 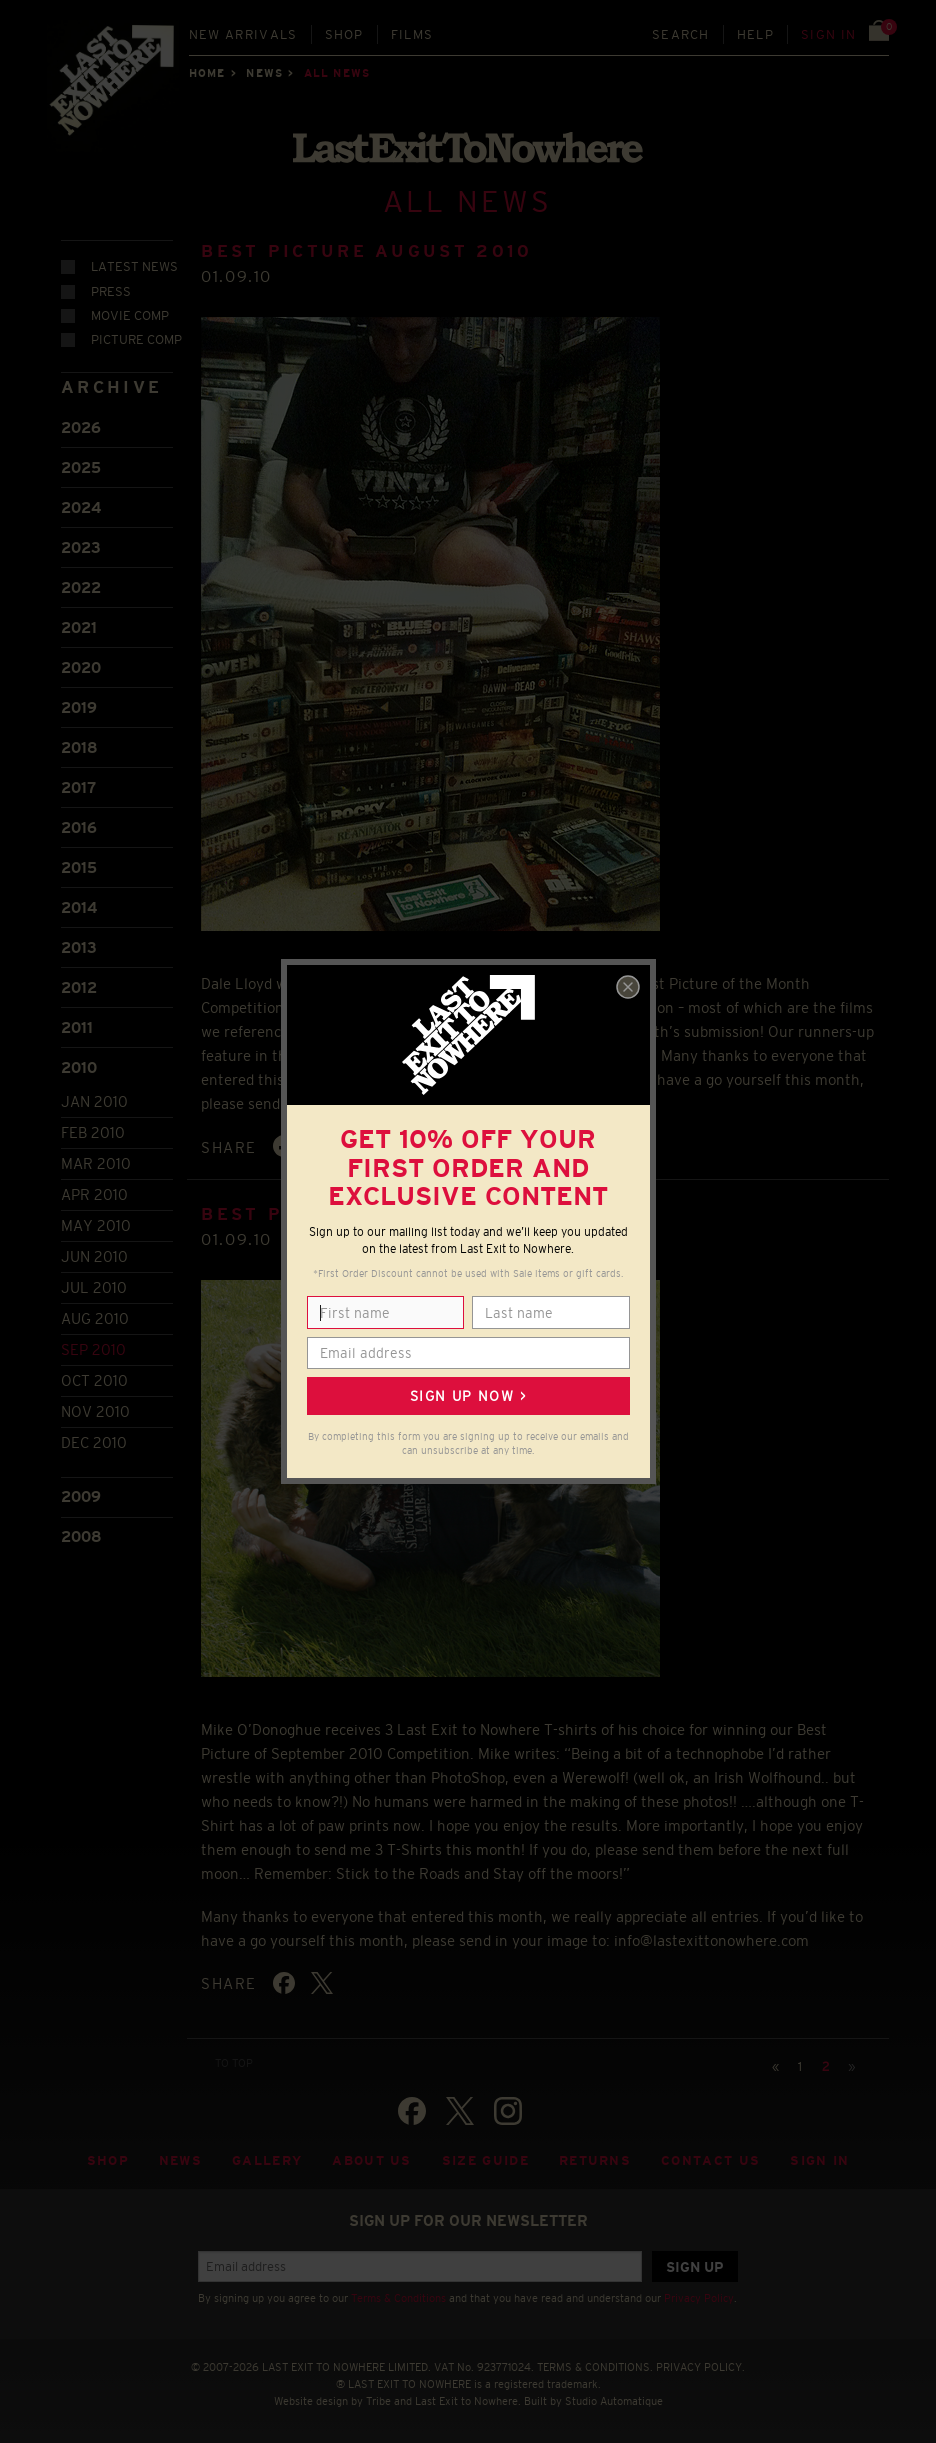 What do you see at coordinates (81, 467) in the screenshot?
I see `2025` at bounding box center [81, 467].